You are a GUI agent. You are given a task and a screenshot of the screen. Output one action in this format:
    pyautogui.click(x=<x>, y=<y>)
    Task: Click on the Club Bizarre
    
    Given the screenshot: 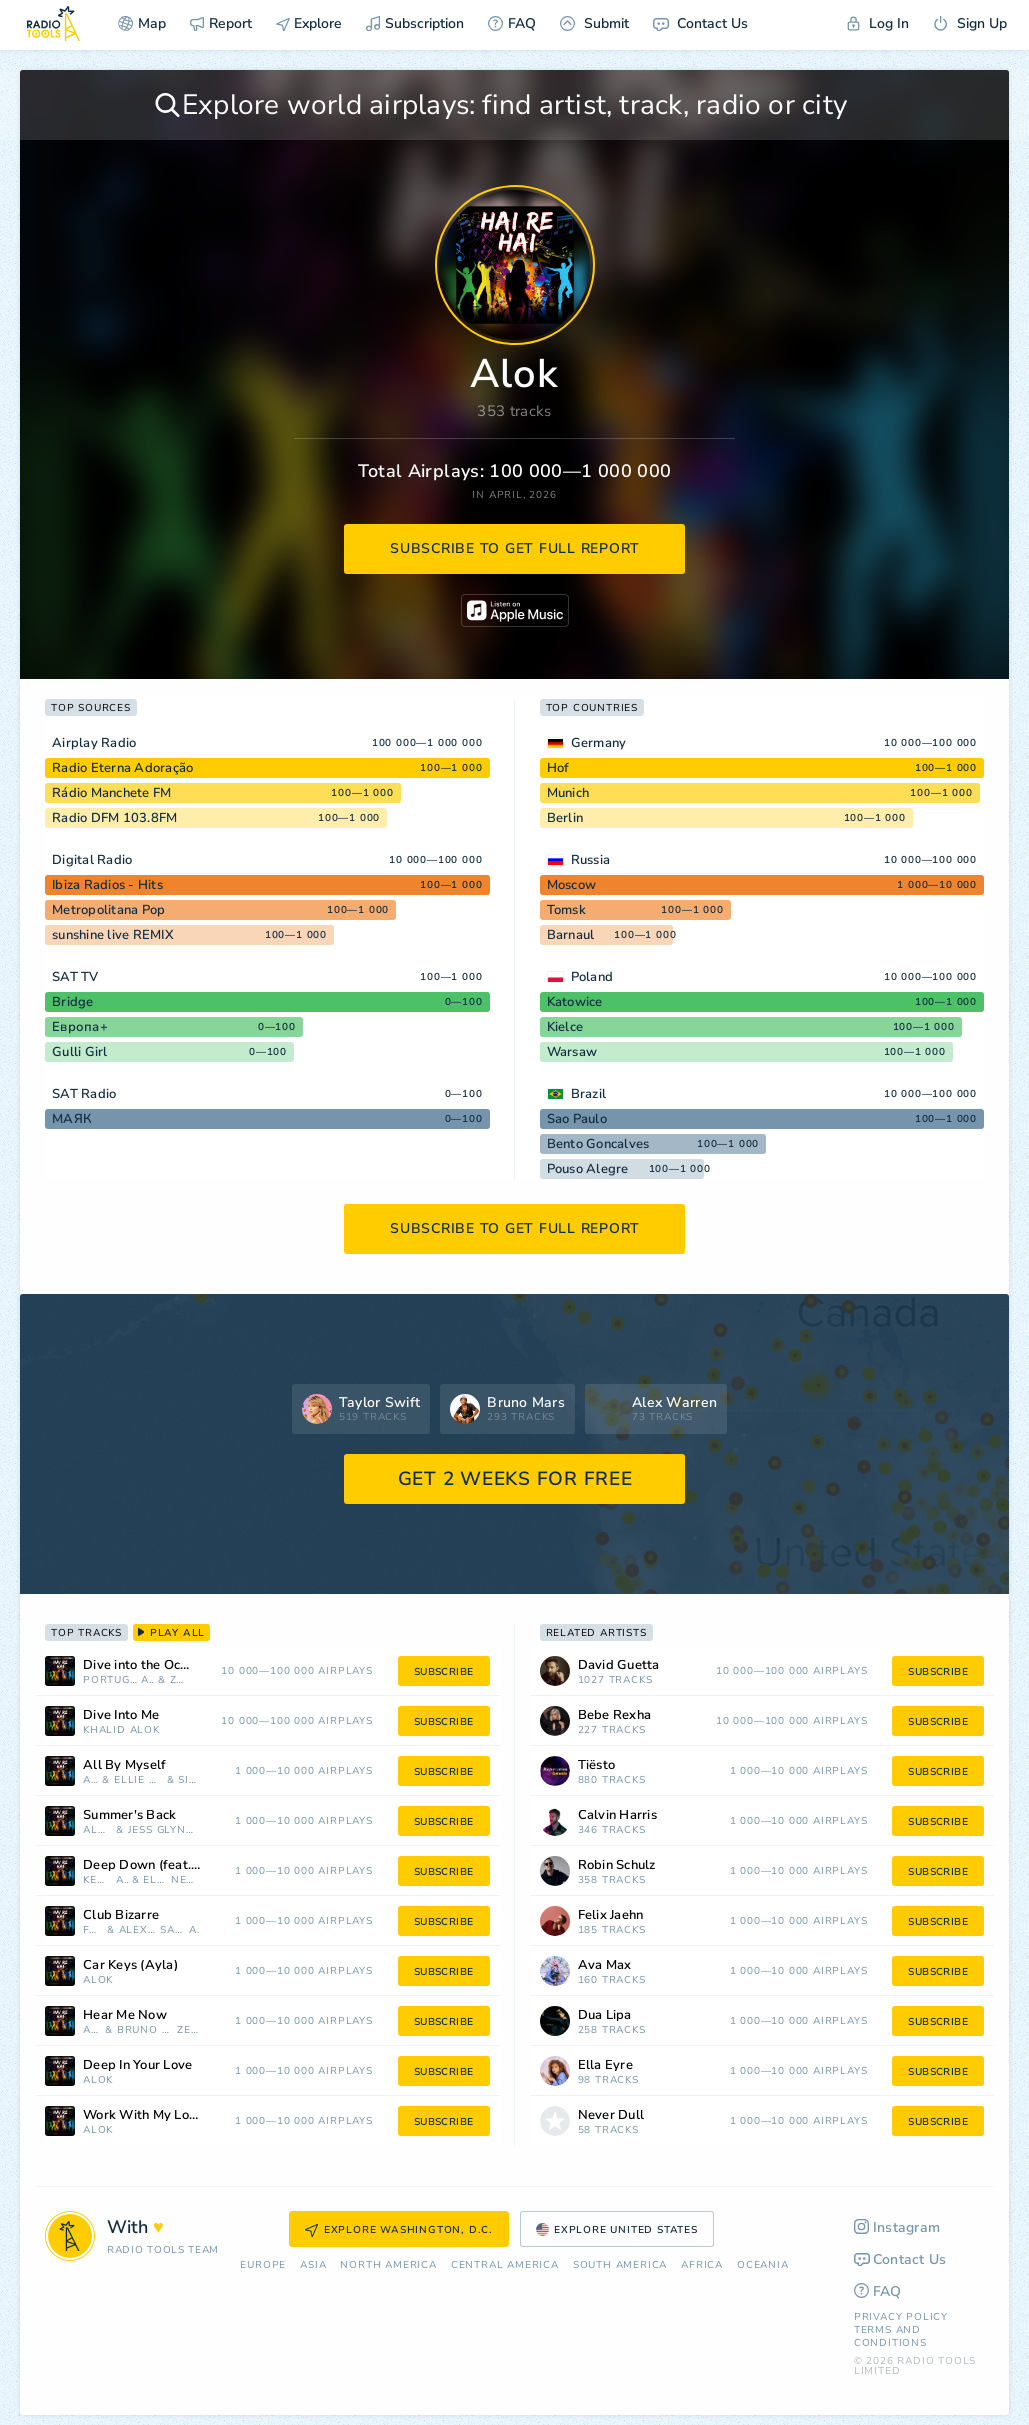 What is the action you would take?
    pyautogui.click(x=121, y=1915)
    